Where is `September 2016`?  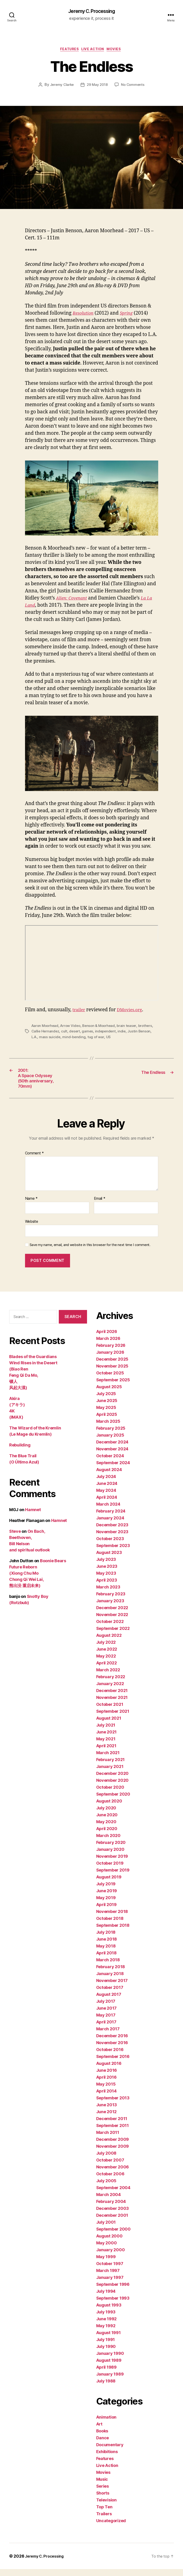
September 2016 is located at coordinates (113, 2063).